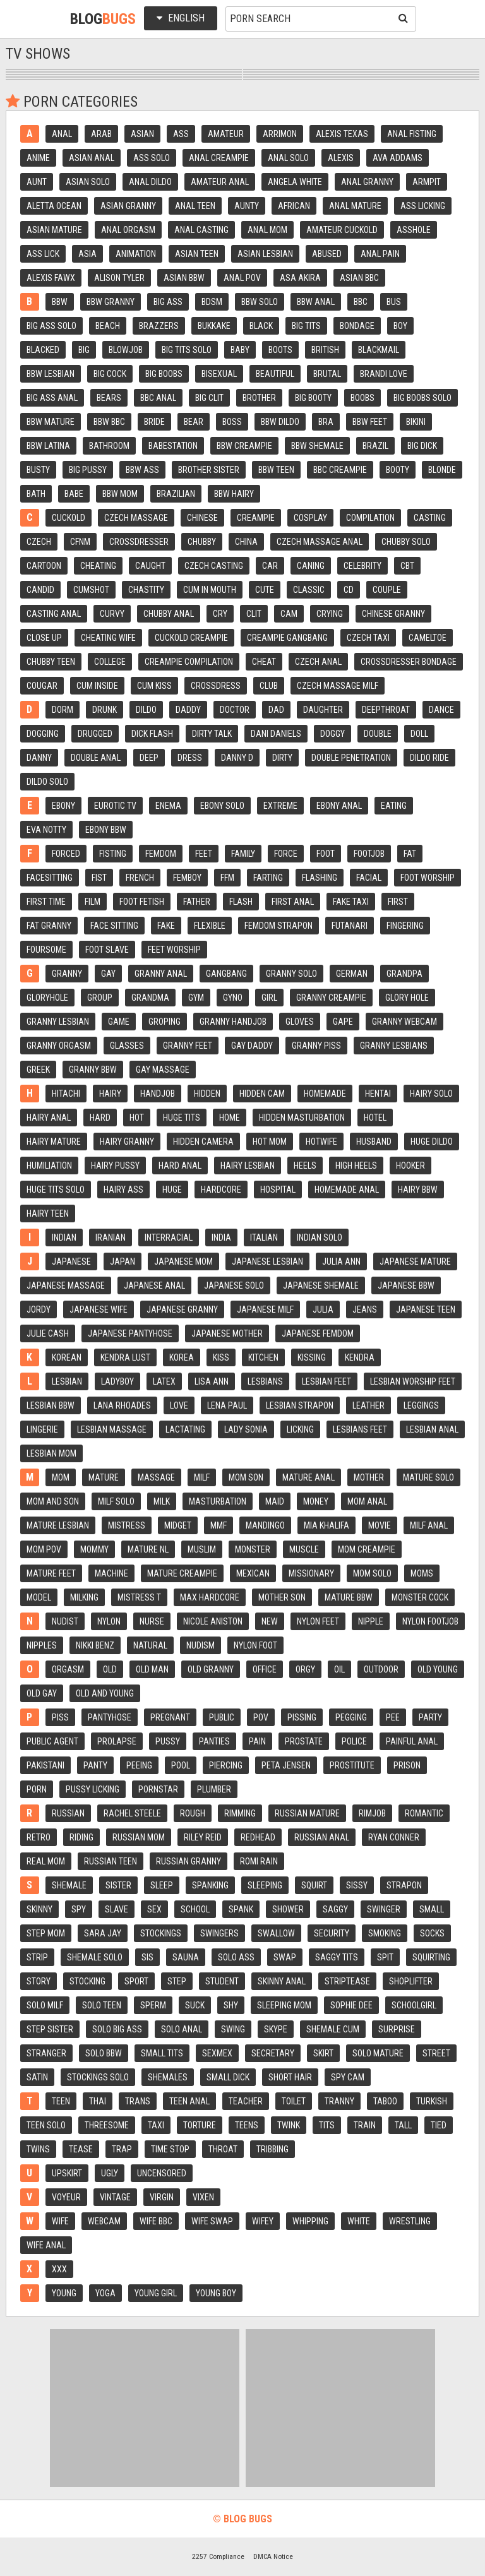  Describe the element at coordinates (154, 1285) in the screenshot. I see `Japanese anal` at that location.